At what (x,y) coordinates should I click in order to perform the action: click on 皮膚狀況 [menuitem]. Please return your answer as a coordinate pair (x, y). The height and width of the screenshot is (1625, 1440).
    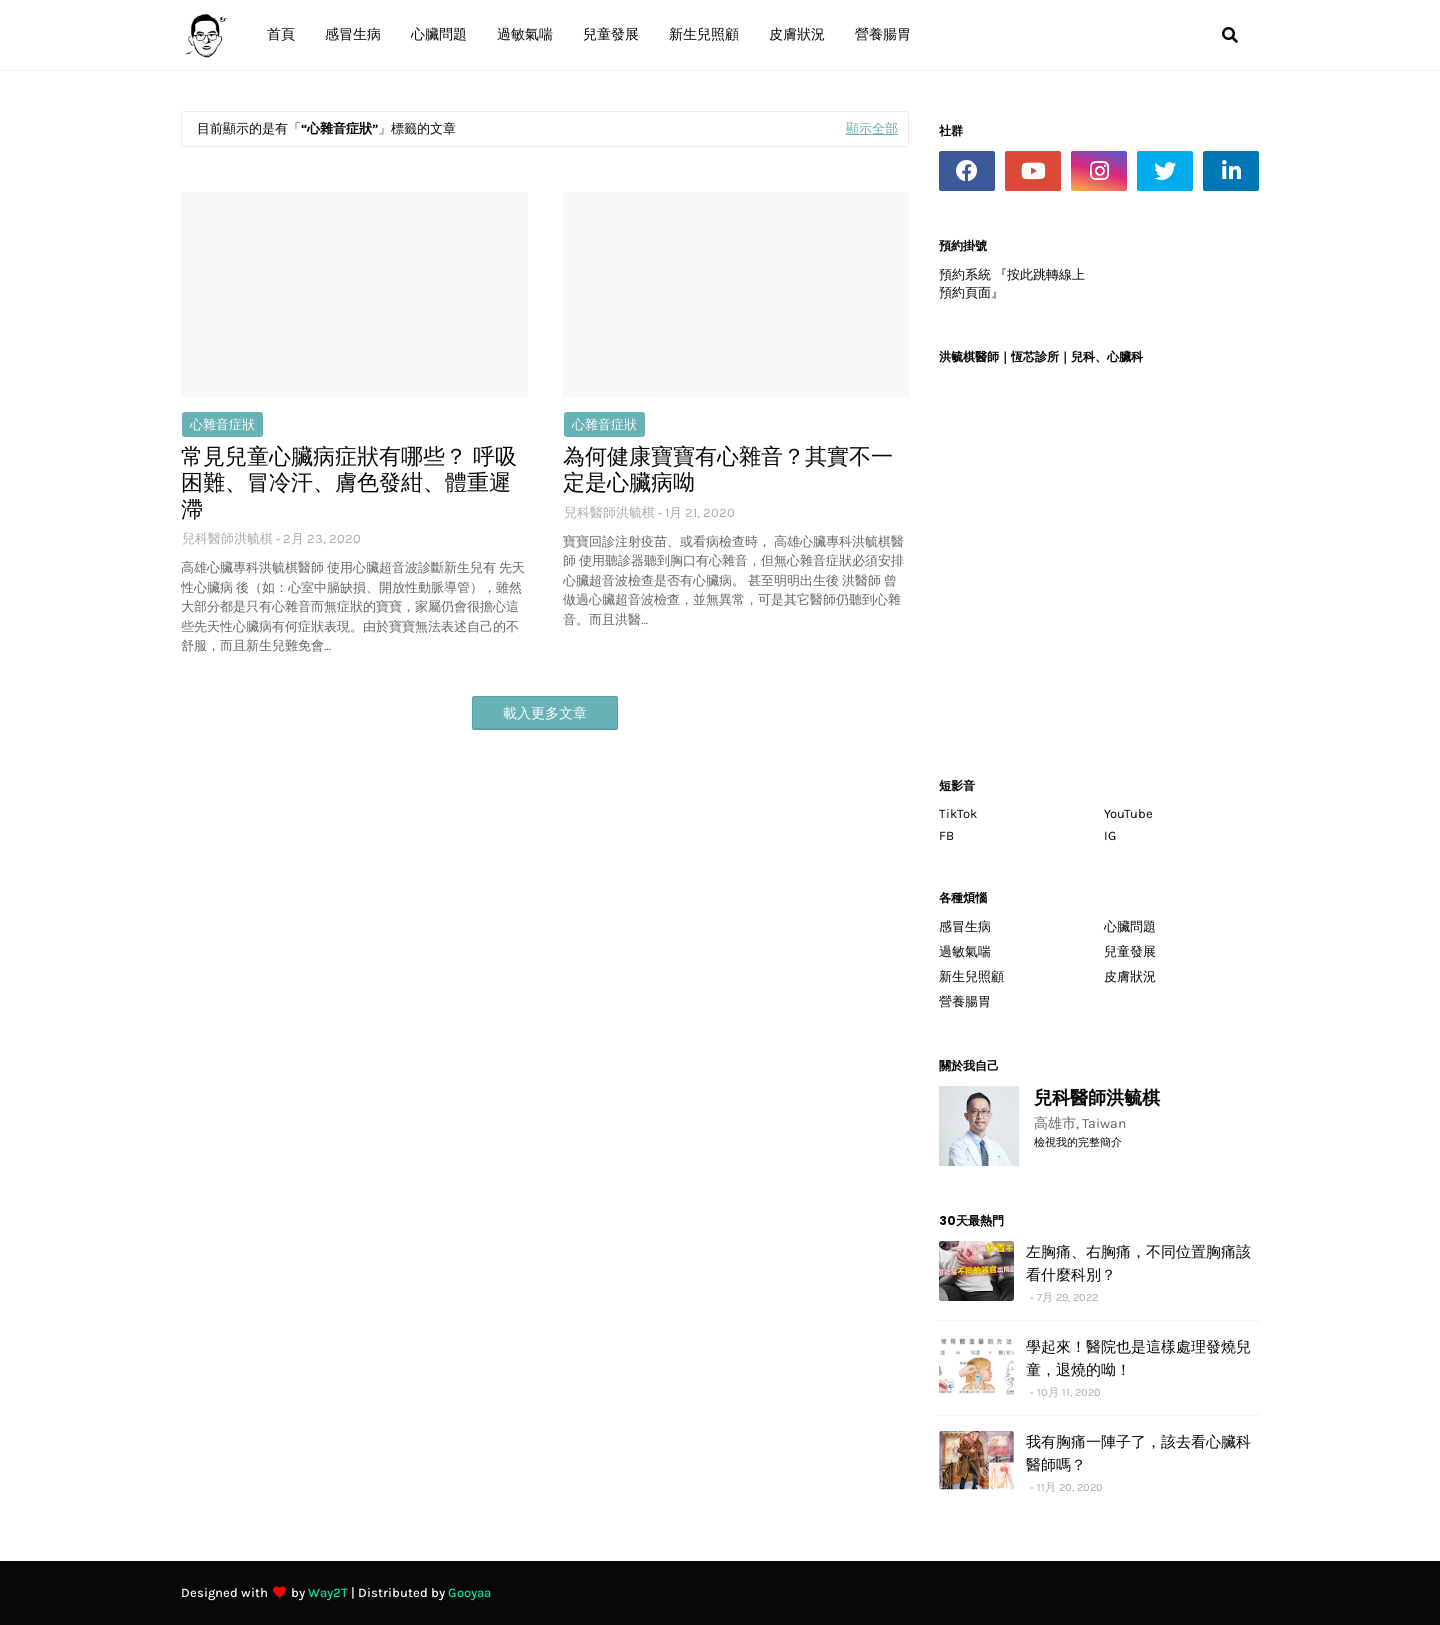
    Looking at the image, I should click on (797, 34).